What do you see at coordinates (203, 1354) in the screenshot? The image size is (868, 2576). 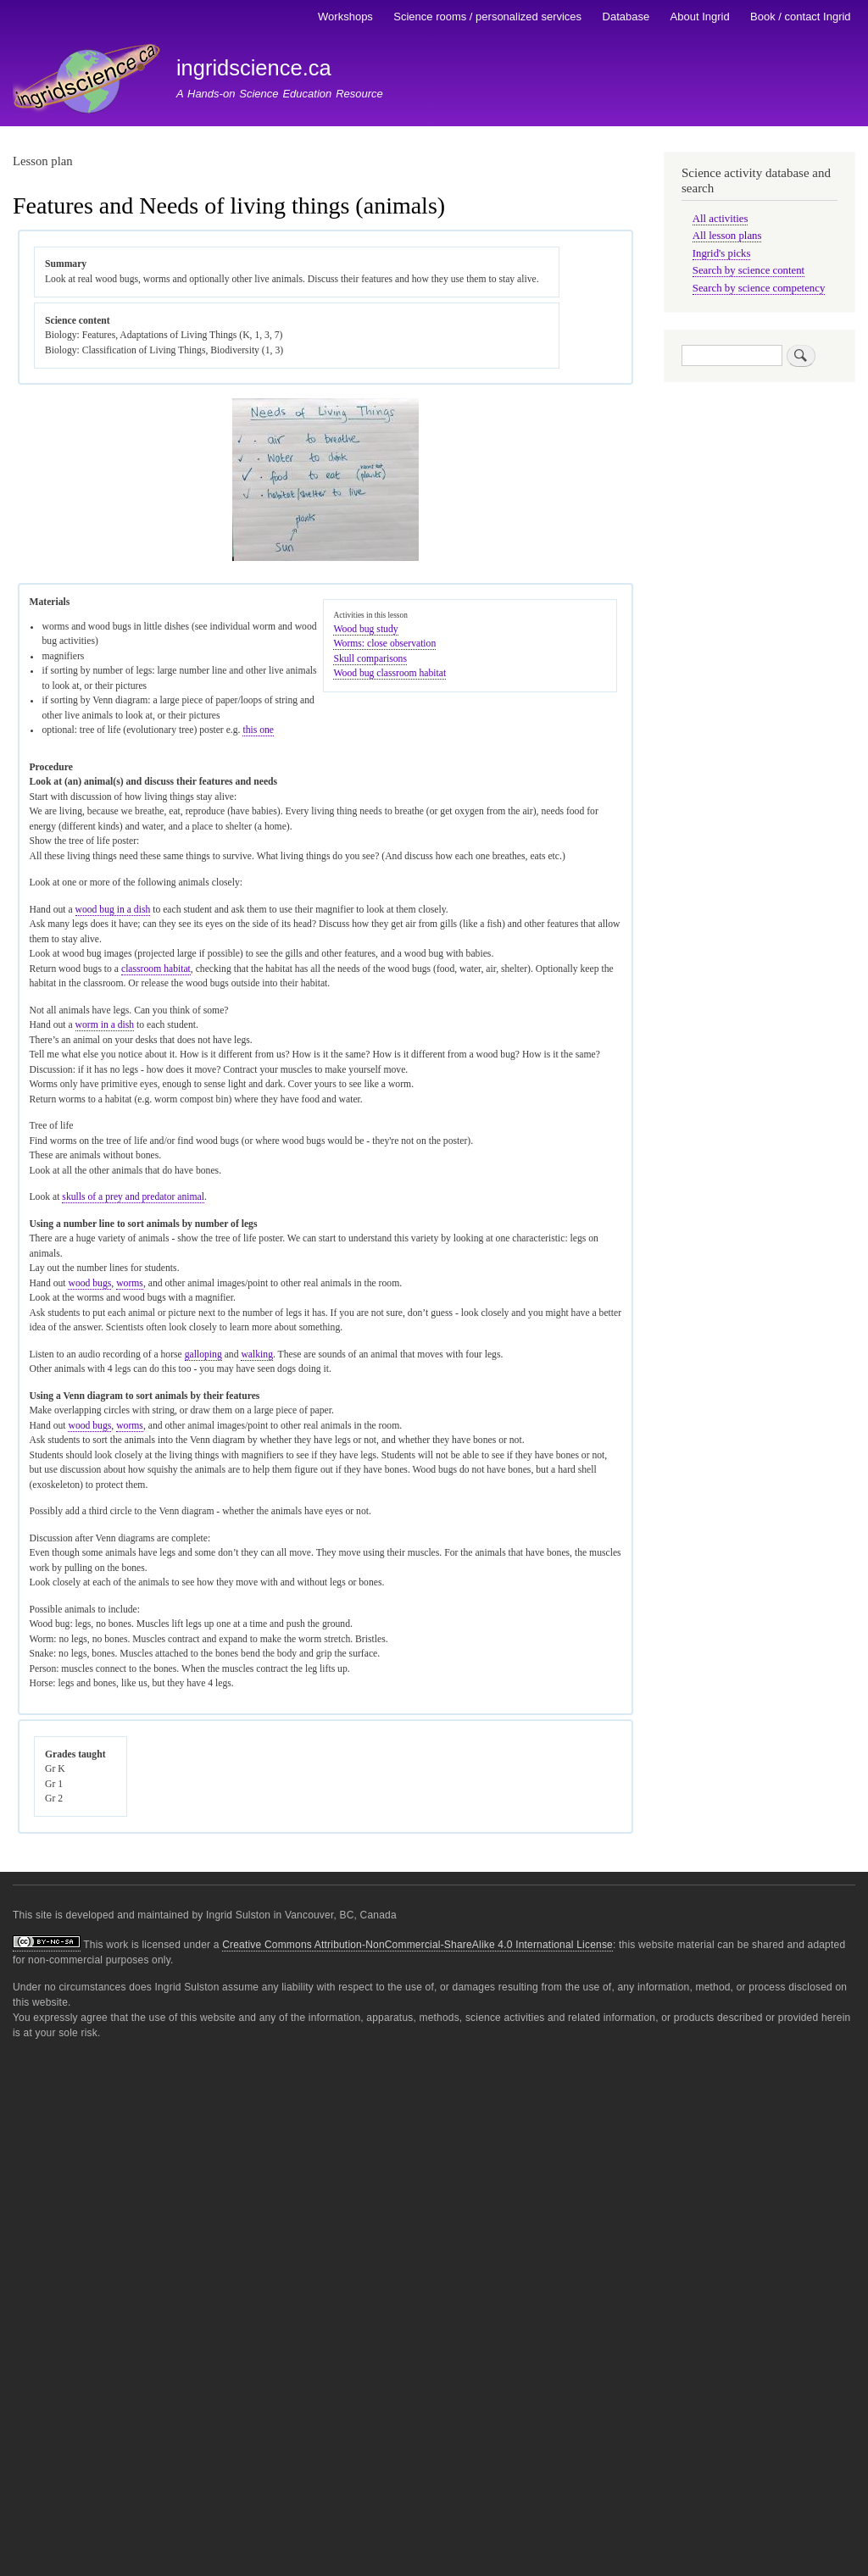 I see `galloping` at bounding box center [203, 1354].